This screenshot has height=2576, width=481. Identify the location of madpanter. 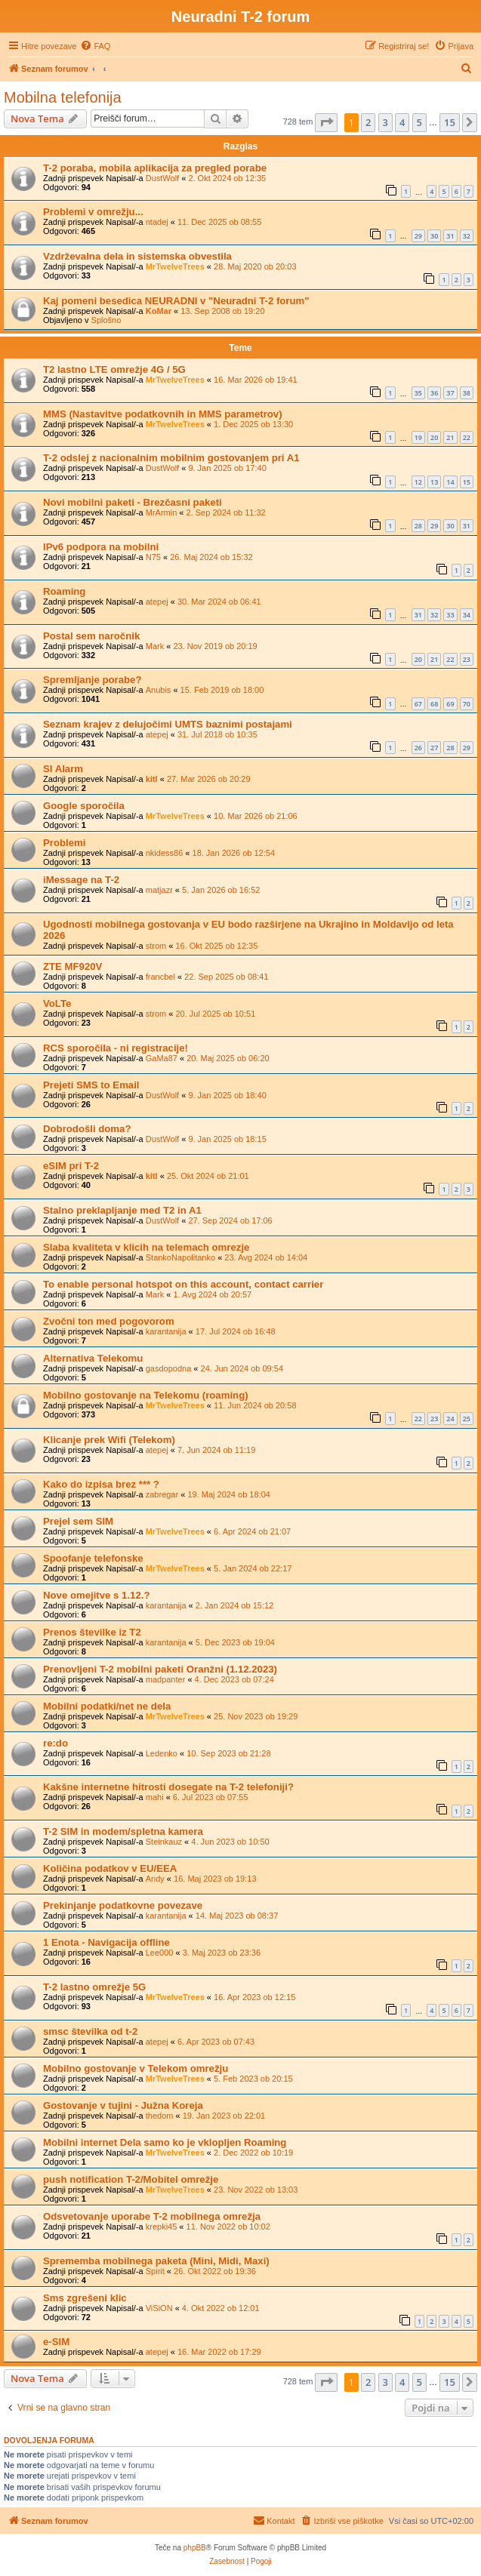
(166, 1679).